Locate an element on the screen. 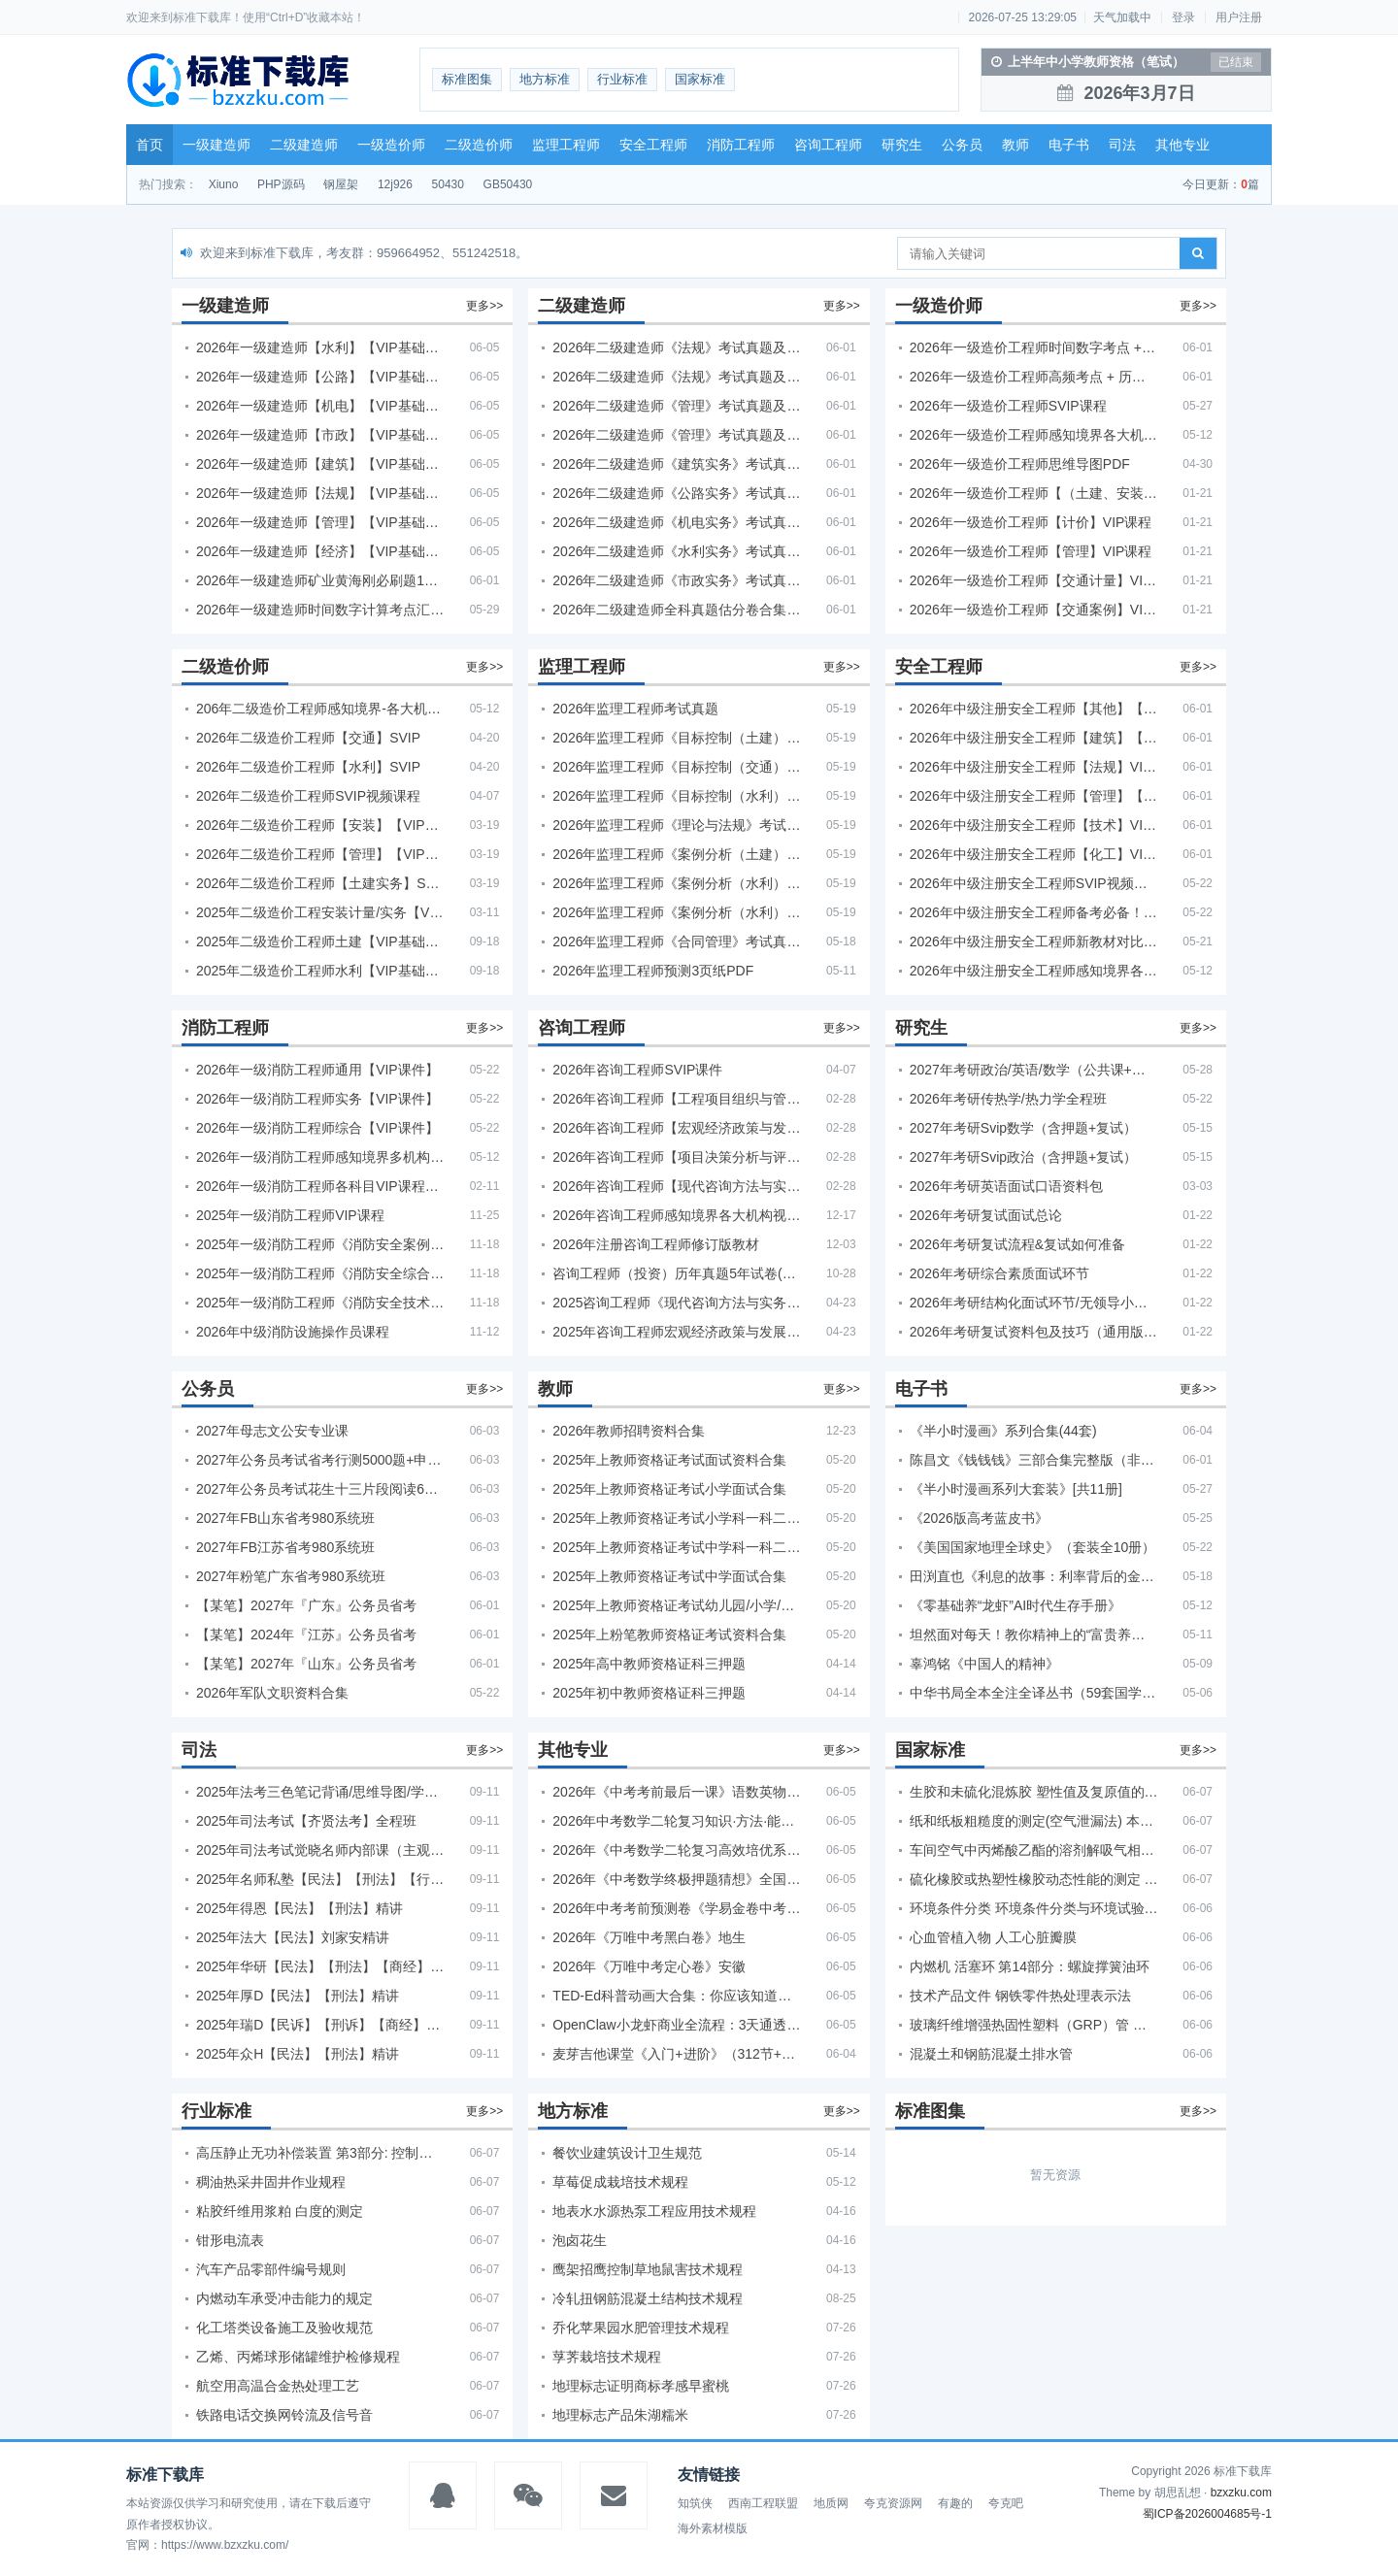 The image size is (1398, 2576). 2026年中级注册安全工程师SVIP视频课程 is located at coordinates (1034, 883).